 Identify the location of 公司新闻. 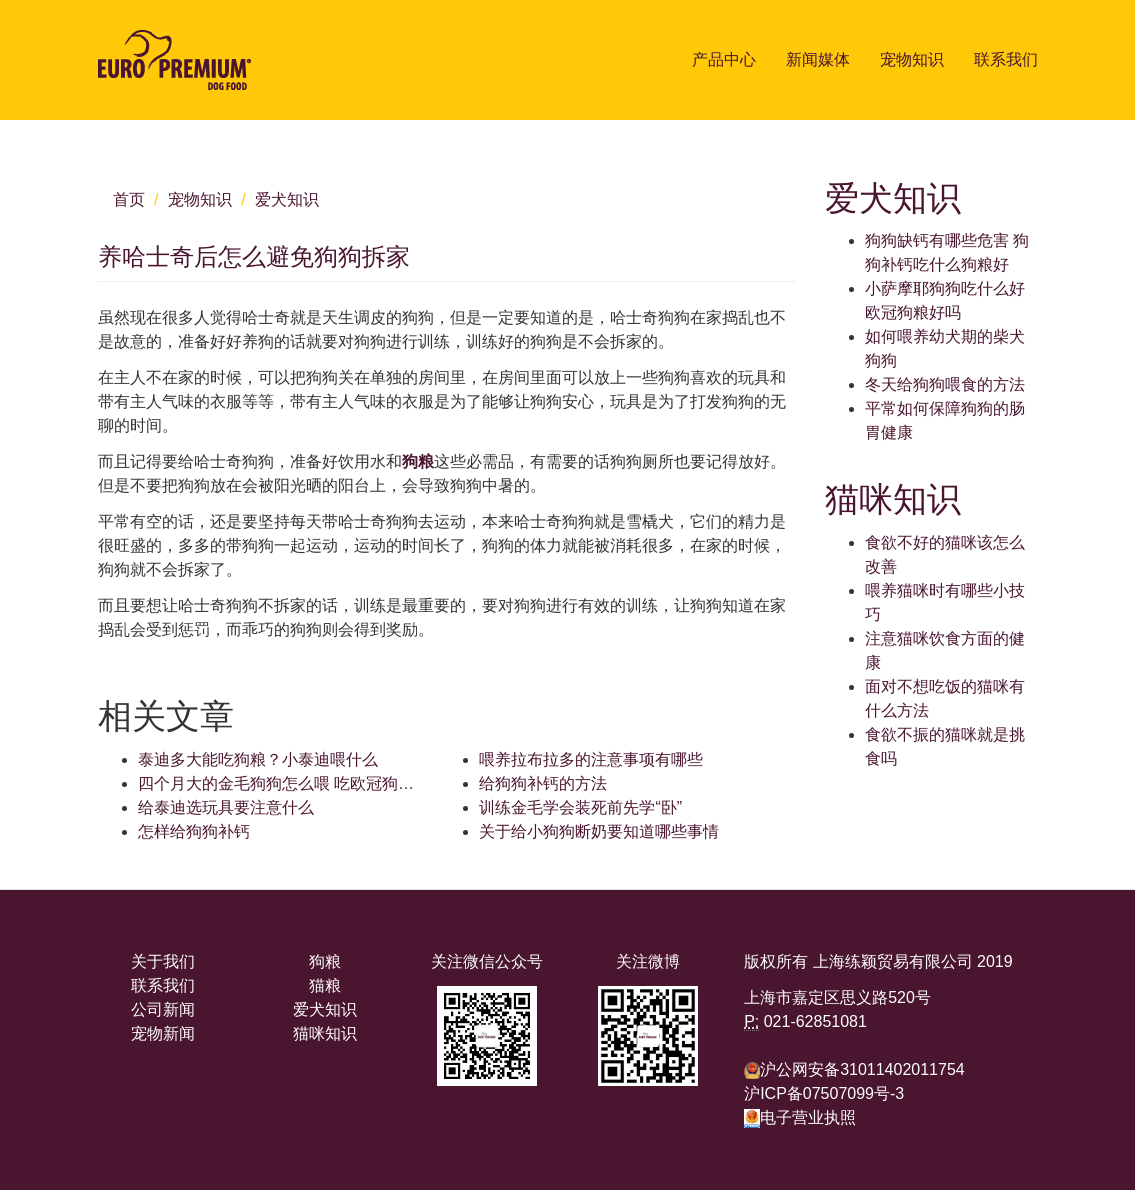
(163, 1009).